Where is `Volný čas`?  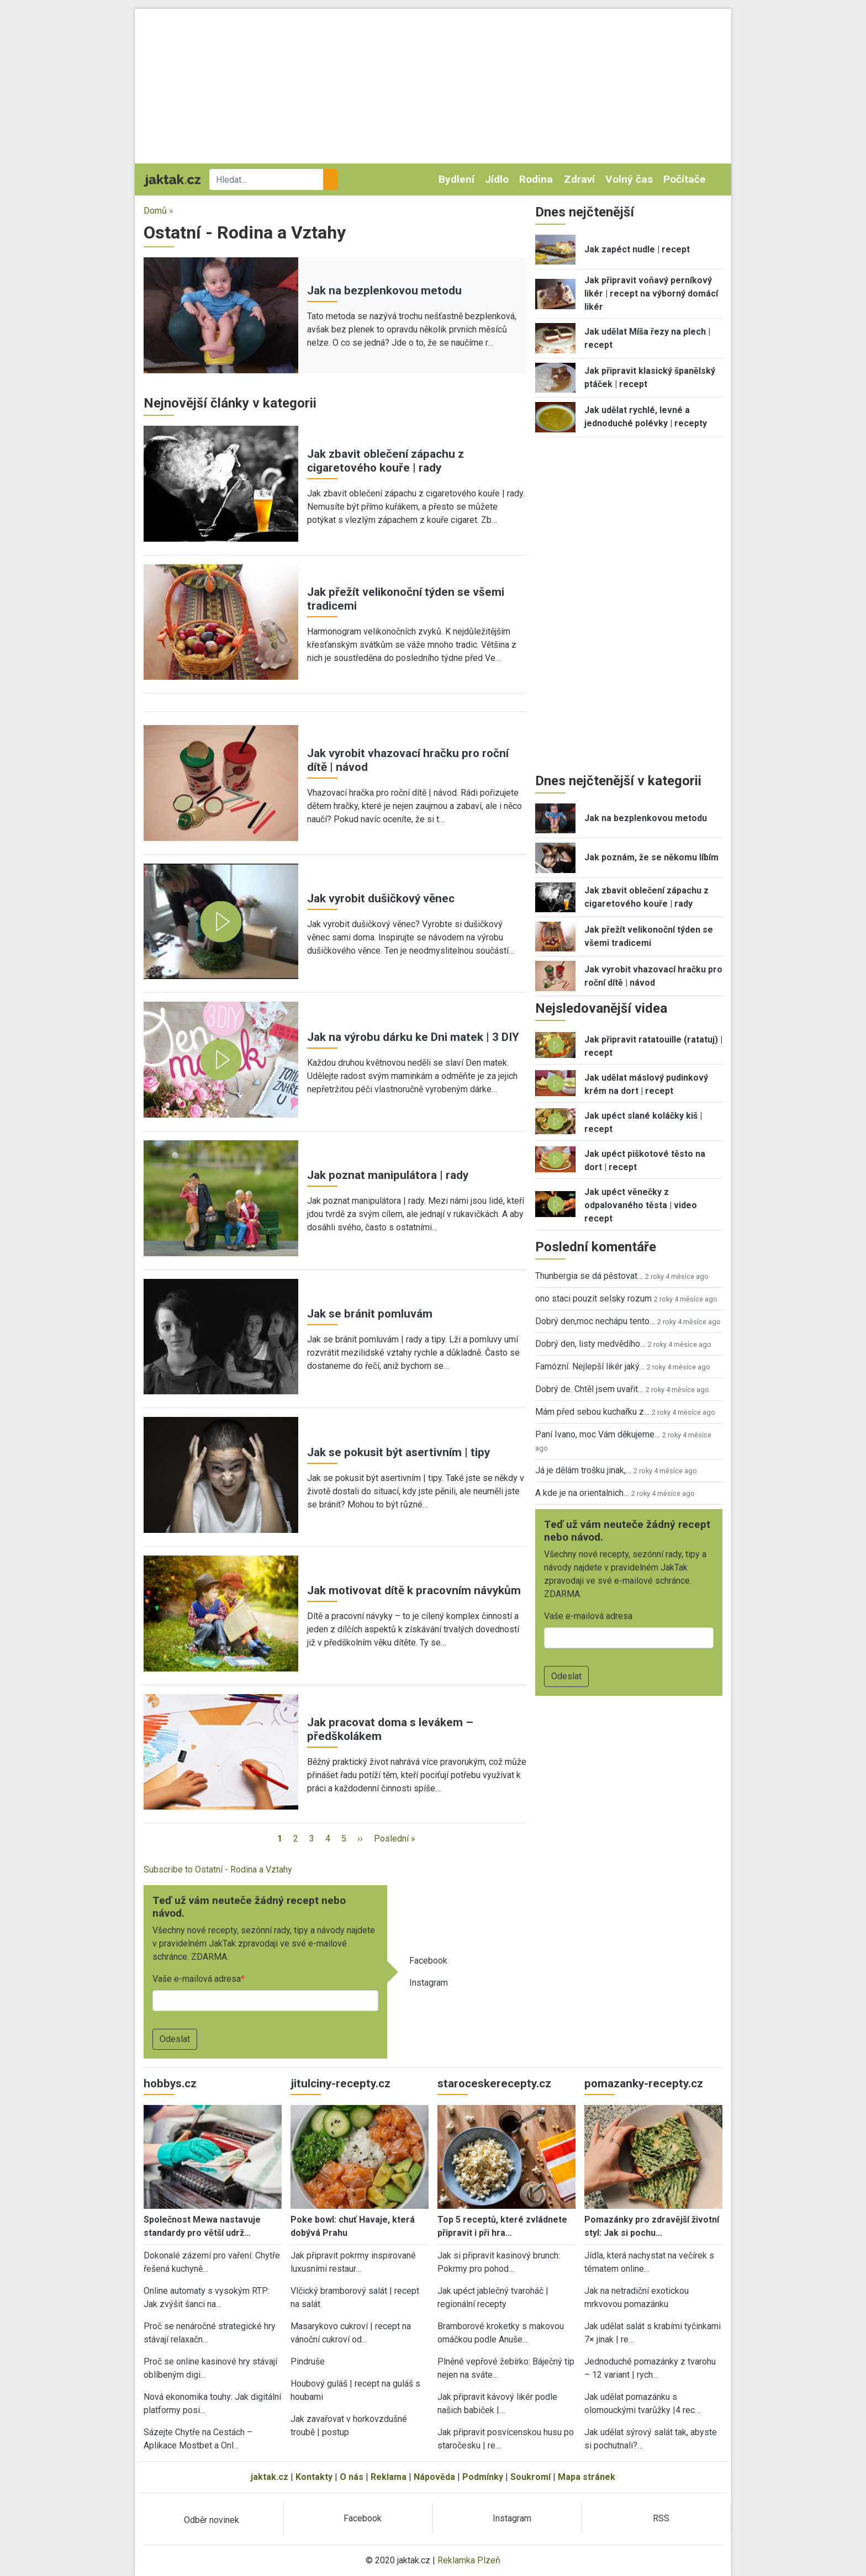
Volný čas is located at coordinates (629, 179).